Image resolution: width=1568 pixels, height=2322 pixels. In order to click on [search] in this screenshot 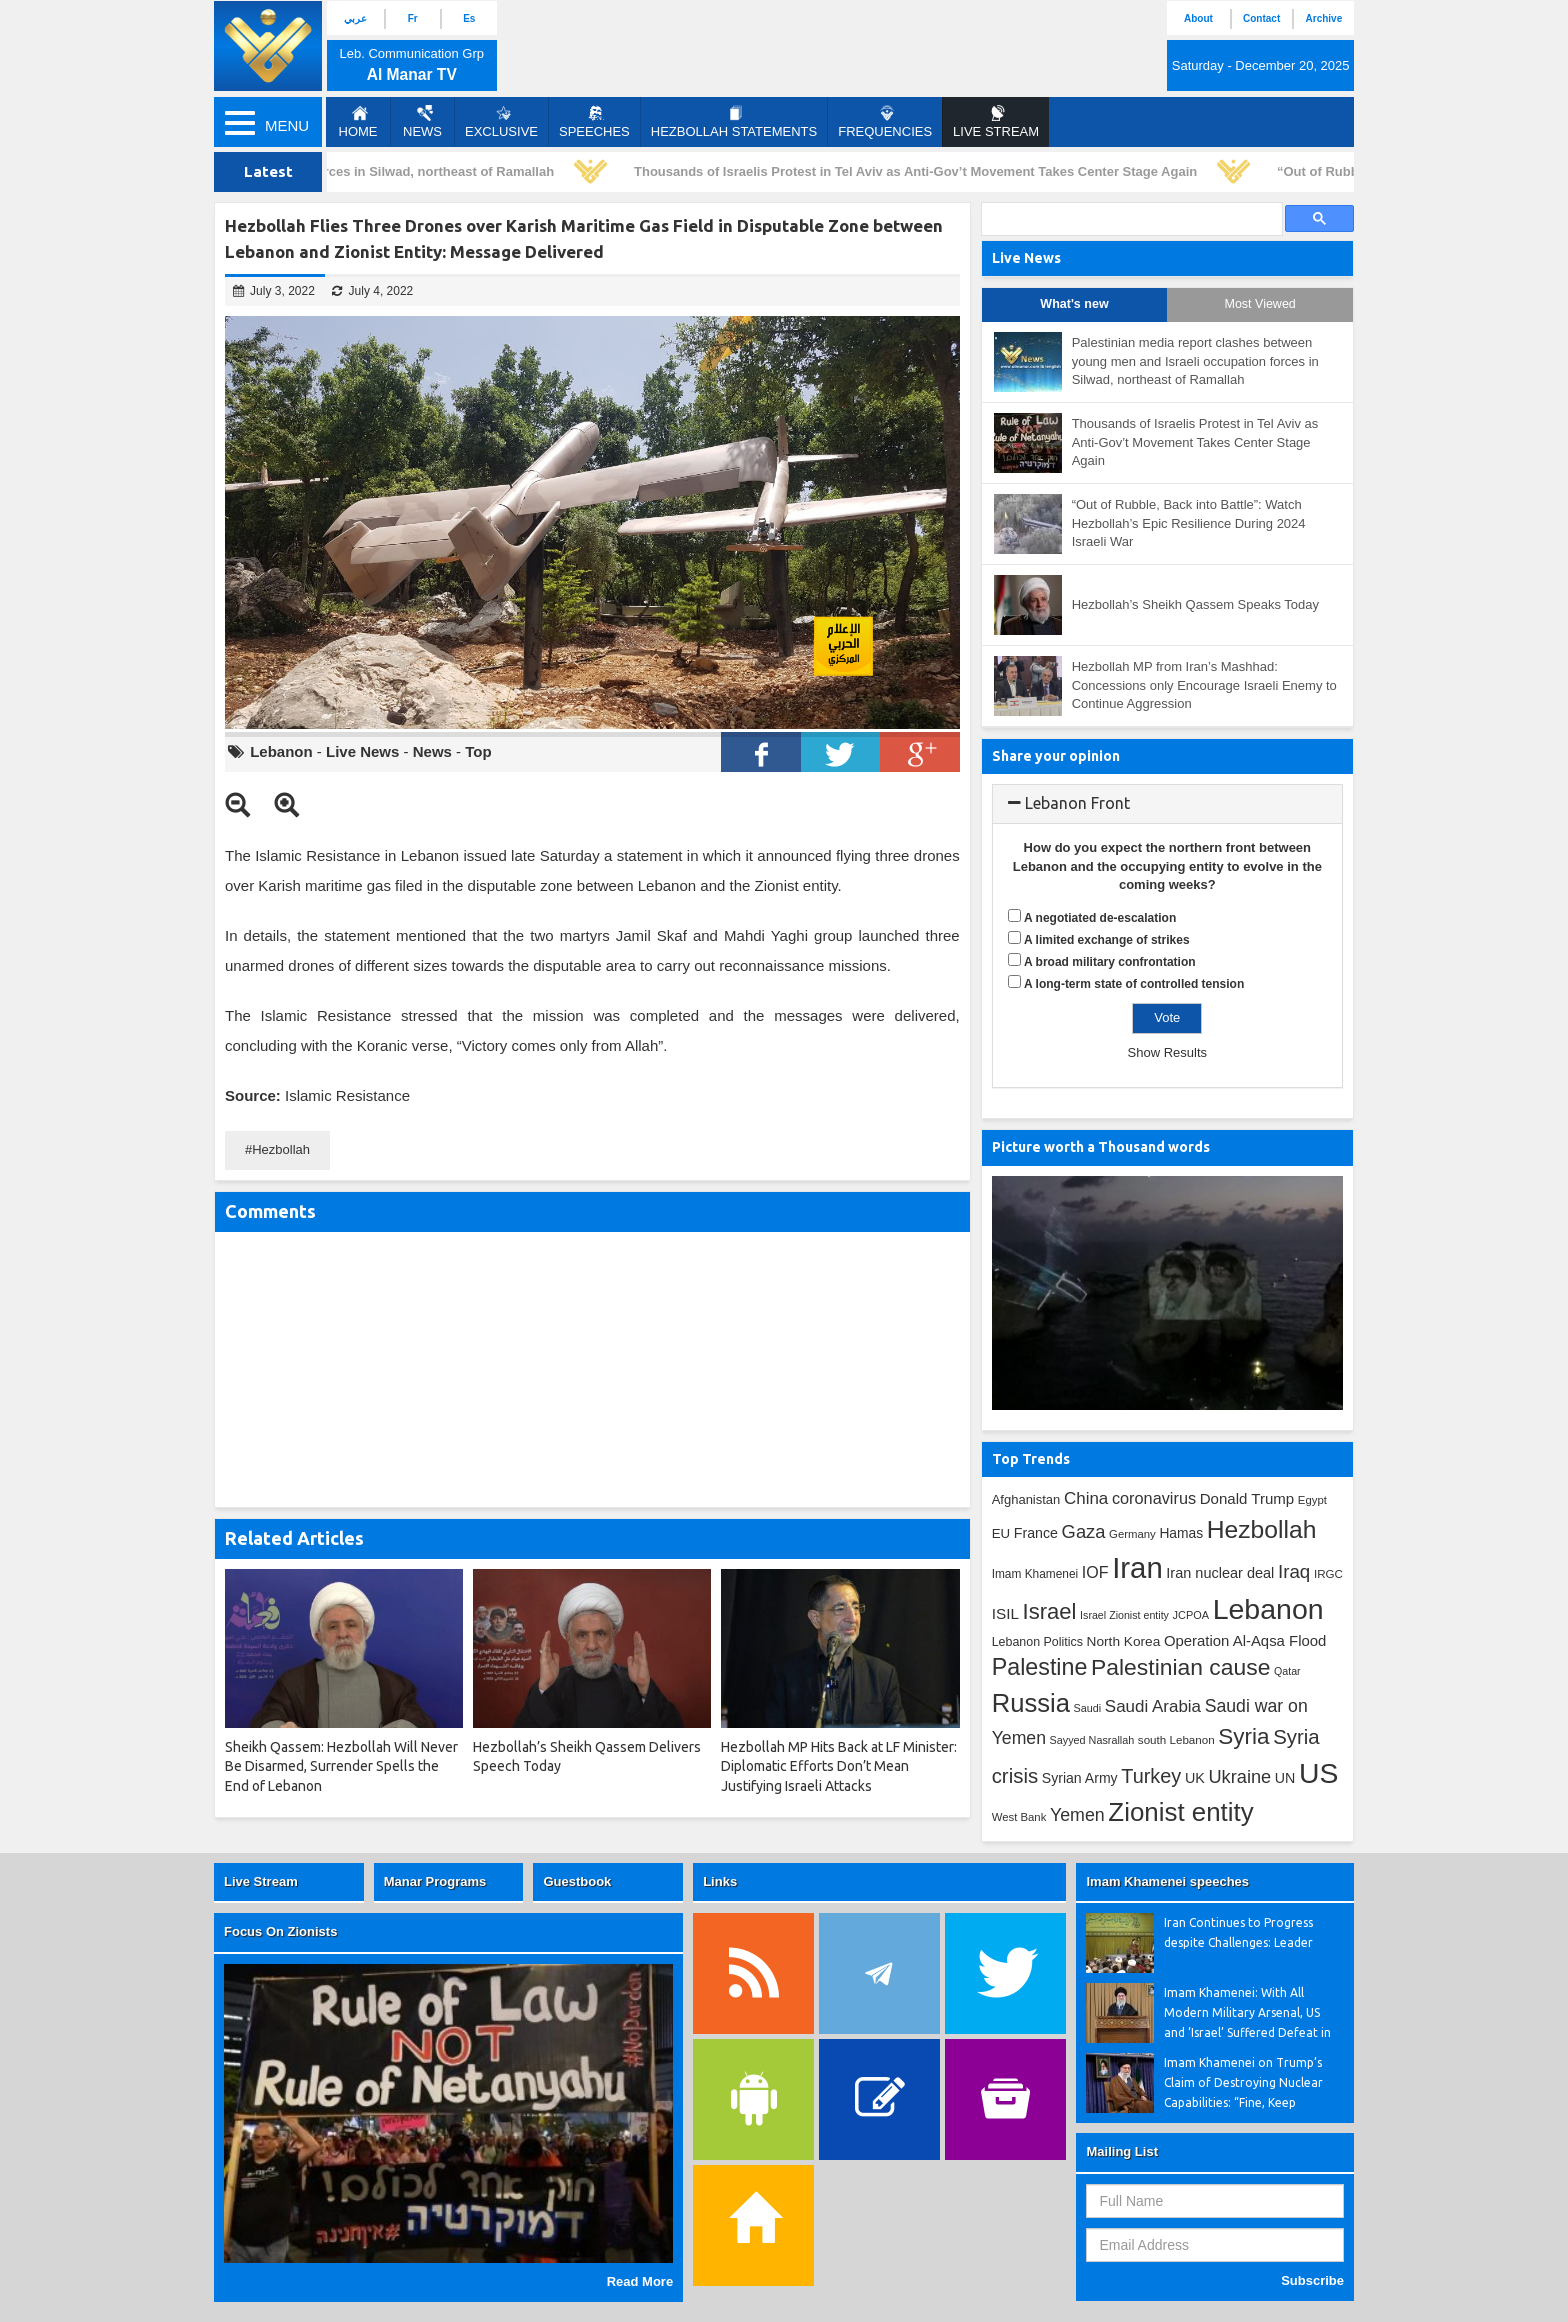, I will do `click(1130, 219)`.